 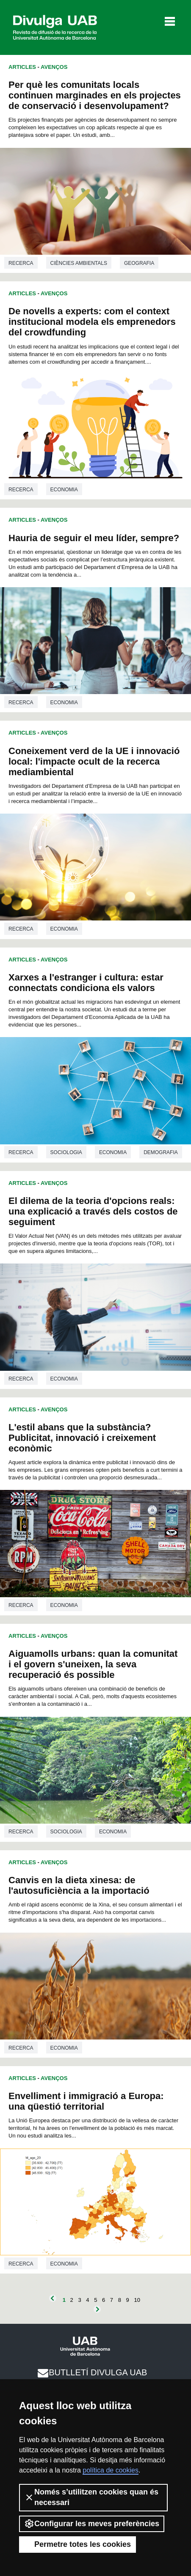 I want to click on Geografia, so click(x=139, y=263).